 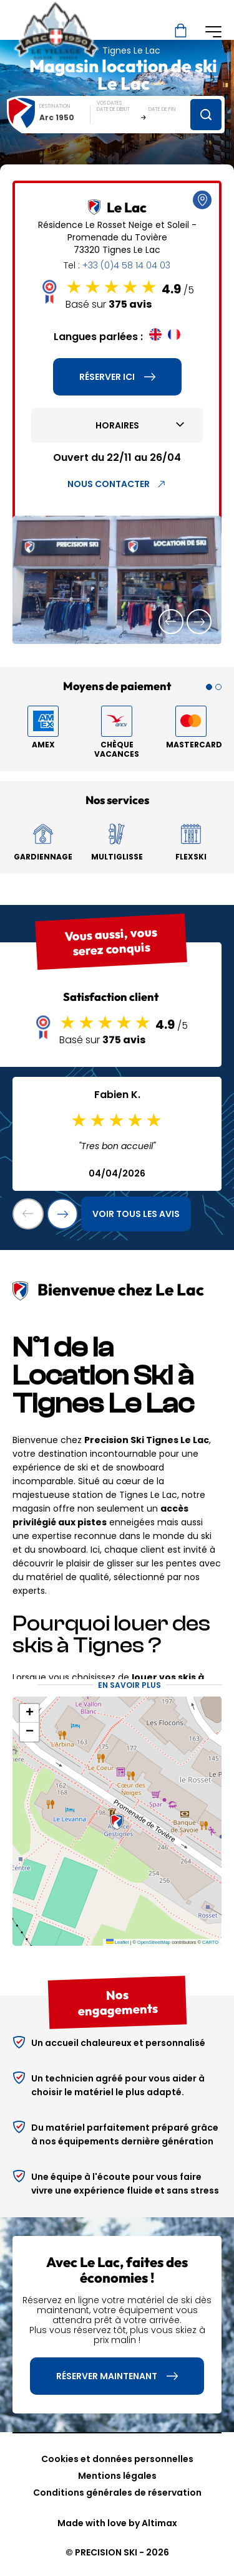 What do you see at coordinates (117, 580) in the screenshot?
I see `[group]` at bounding box center [117, 580].